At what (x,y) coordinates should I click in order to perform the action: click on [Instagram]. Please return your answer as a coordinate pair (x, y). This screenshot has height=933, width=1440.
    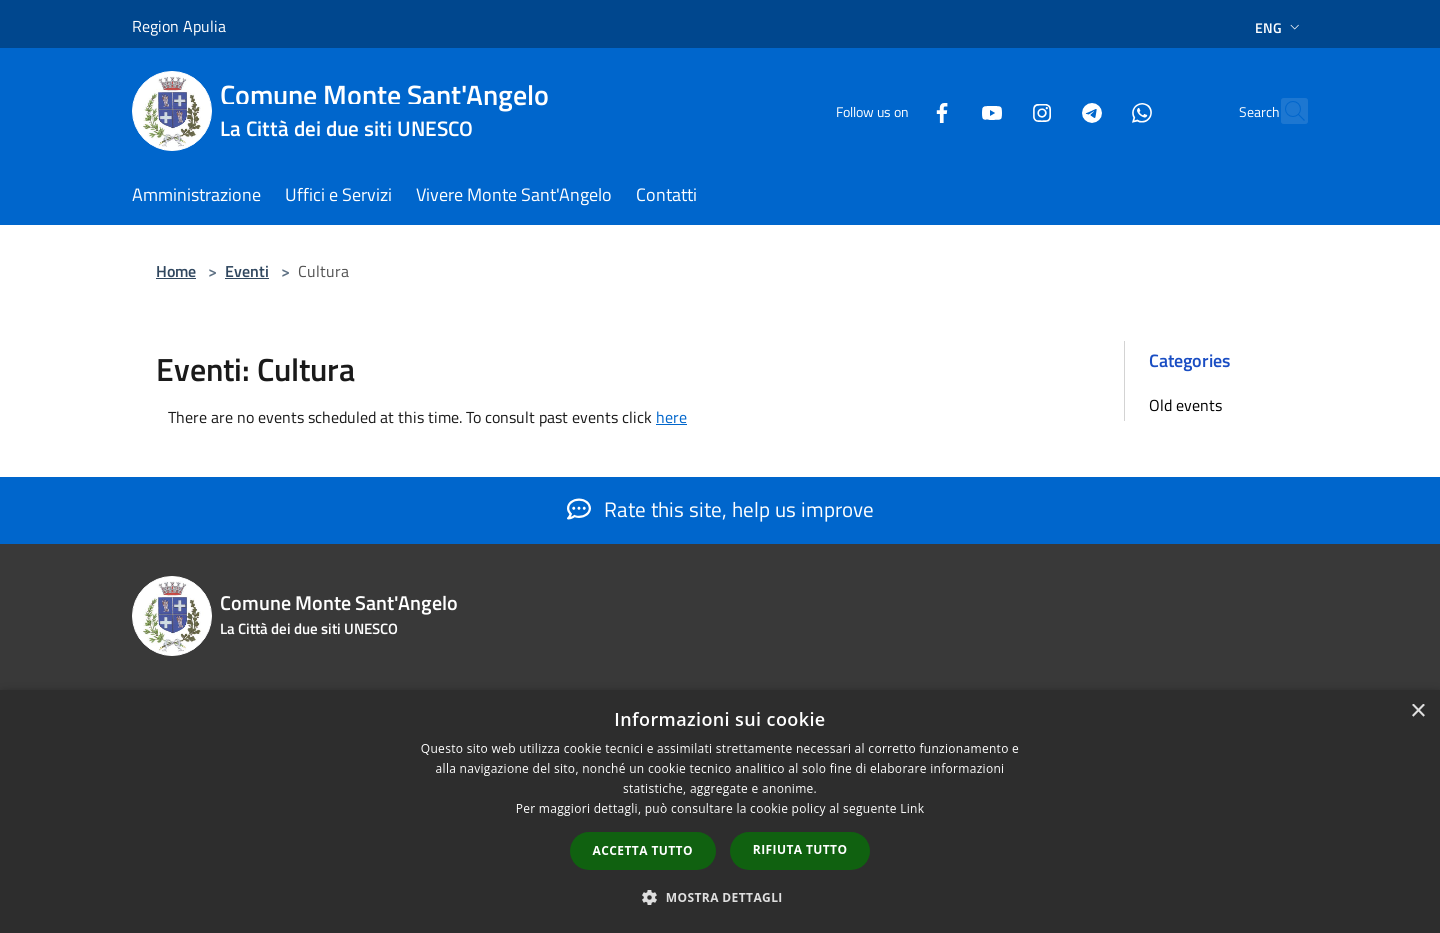
    Looking at the image, I should click on (998, 110).